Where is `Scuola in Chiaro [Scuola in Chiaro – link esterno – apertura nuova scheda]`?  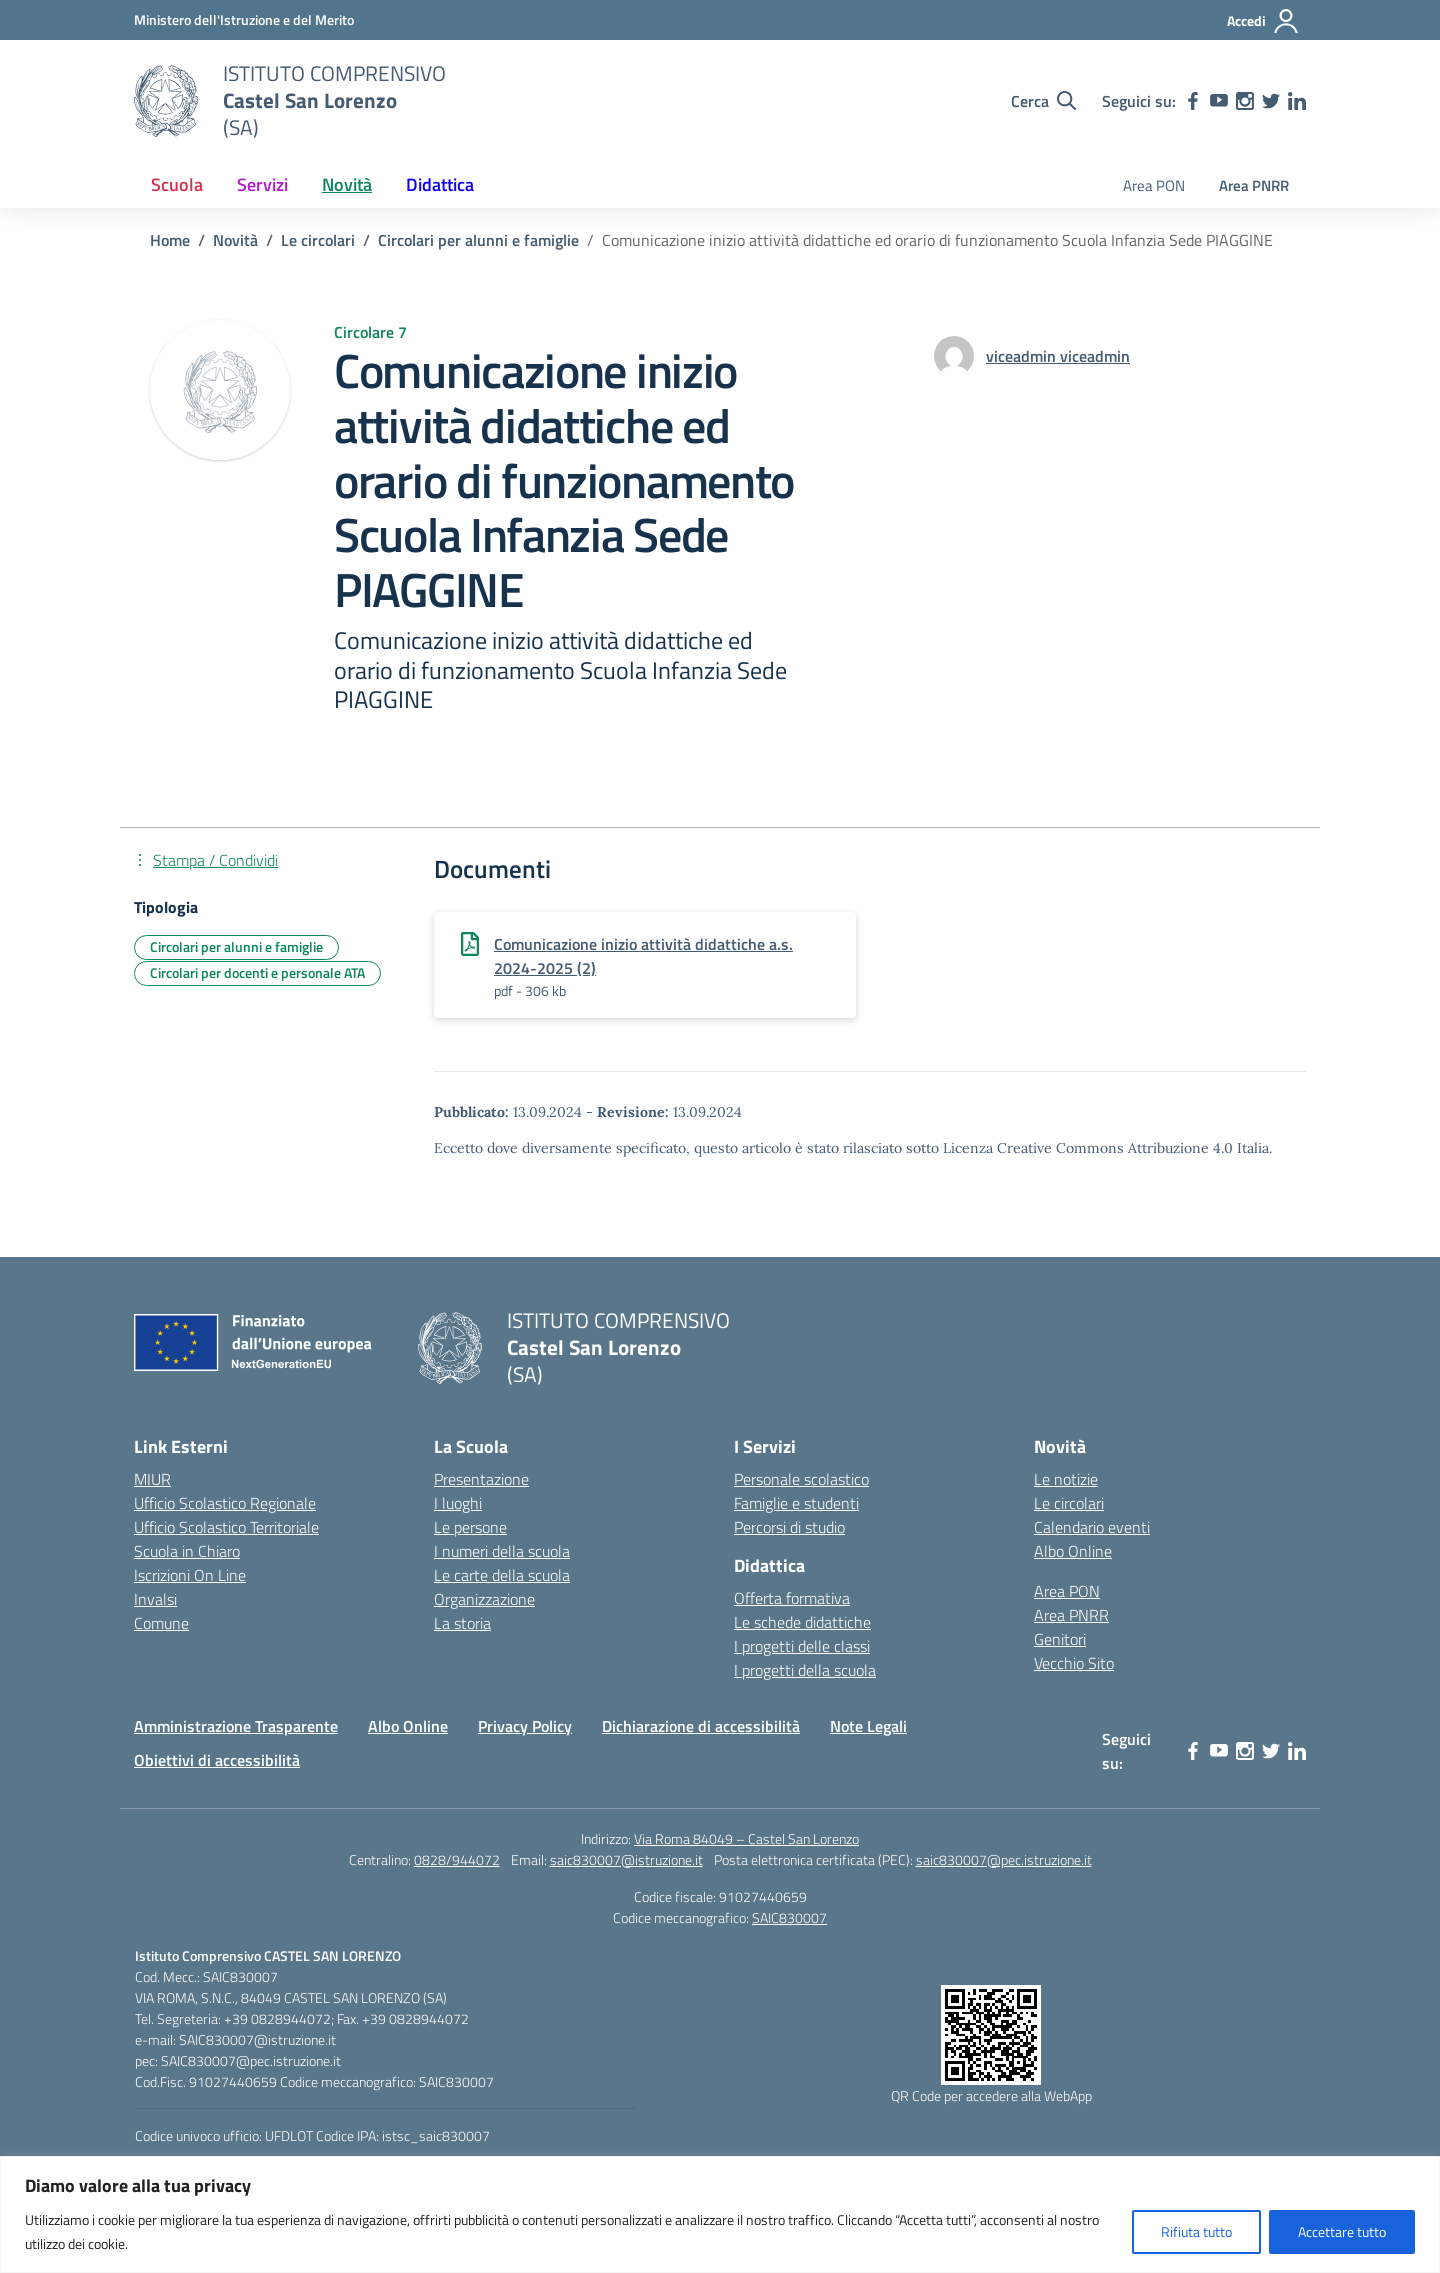 Scuola in Chiaro [Scuola in Chiaro – link esterno – apertura nuova scheda] is located at coordinates (187, 1551).